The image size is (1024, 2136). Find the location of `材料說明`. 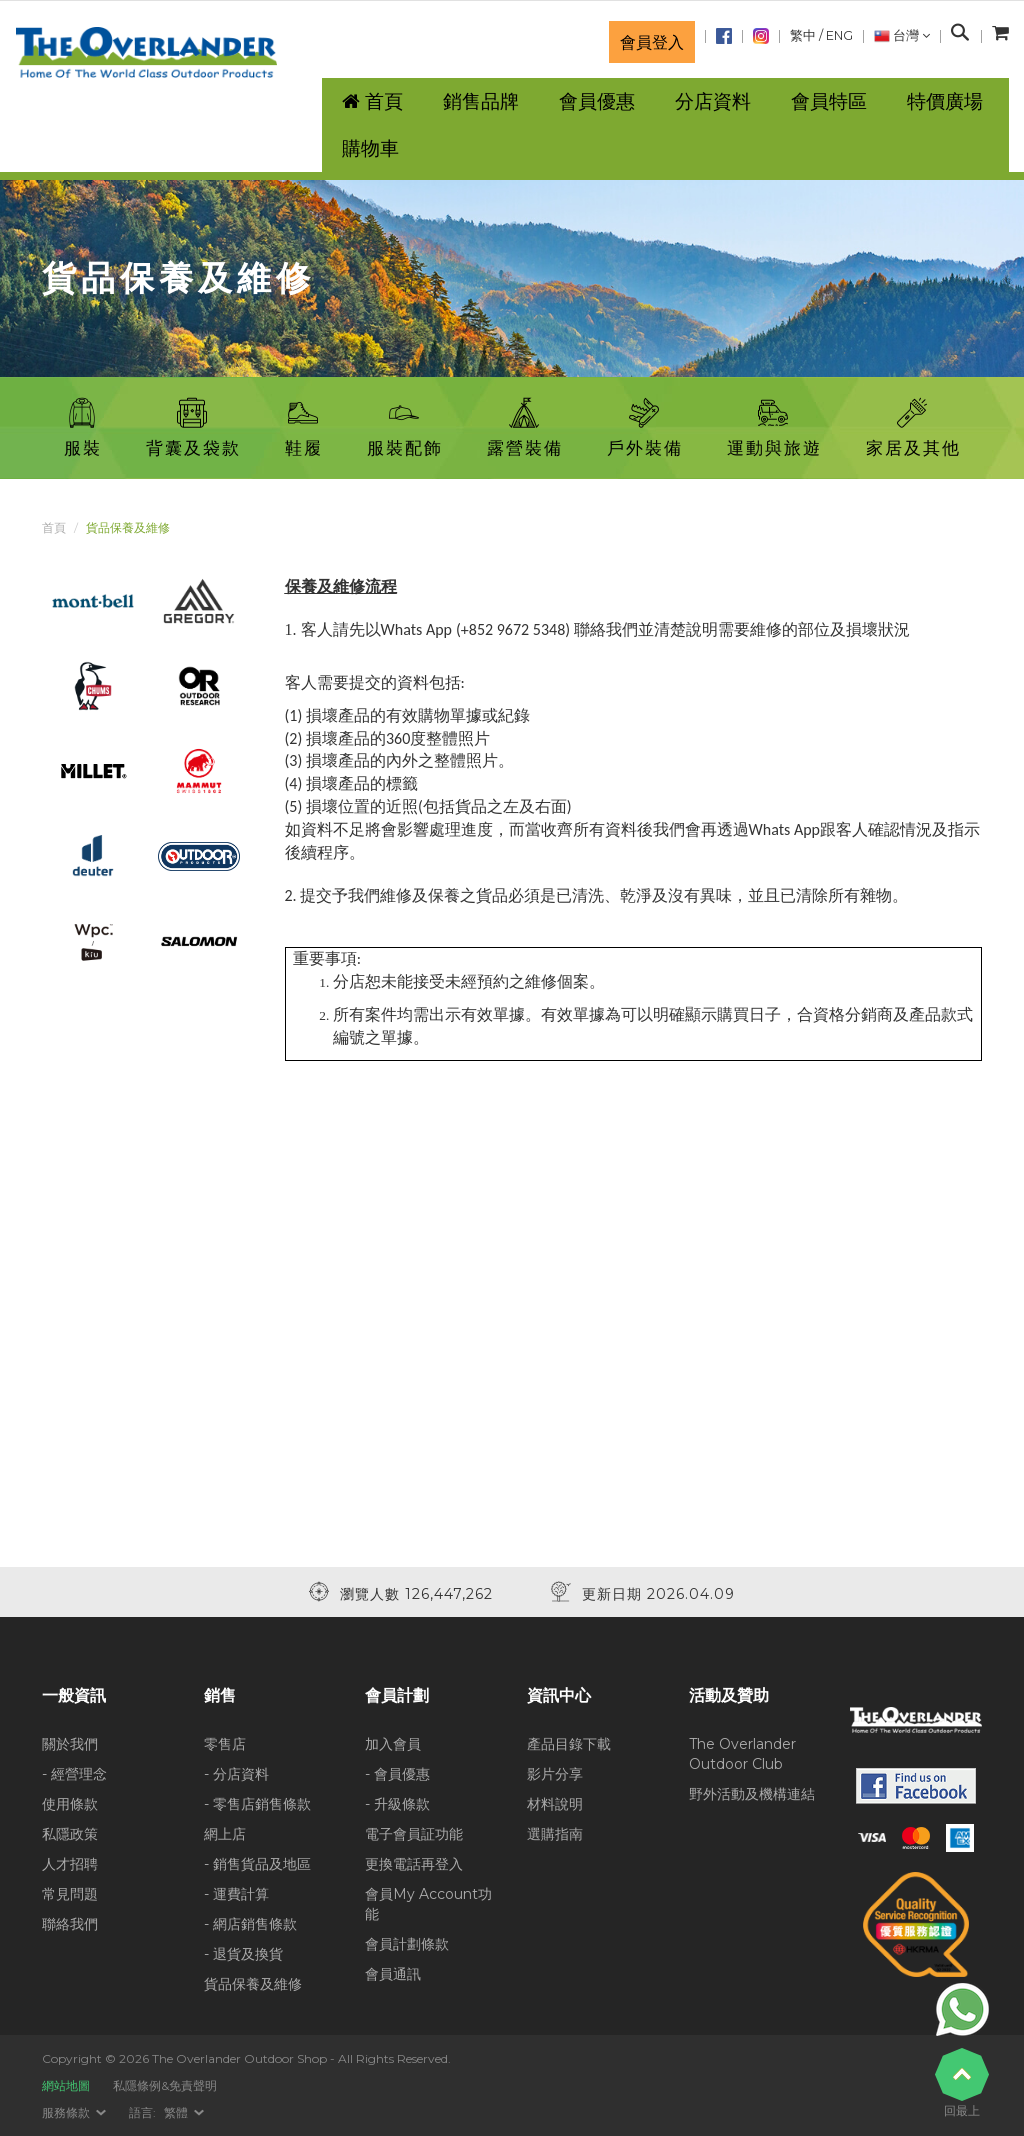

材料說明 is located at coordinates (555, 1804).